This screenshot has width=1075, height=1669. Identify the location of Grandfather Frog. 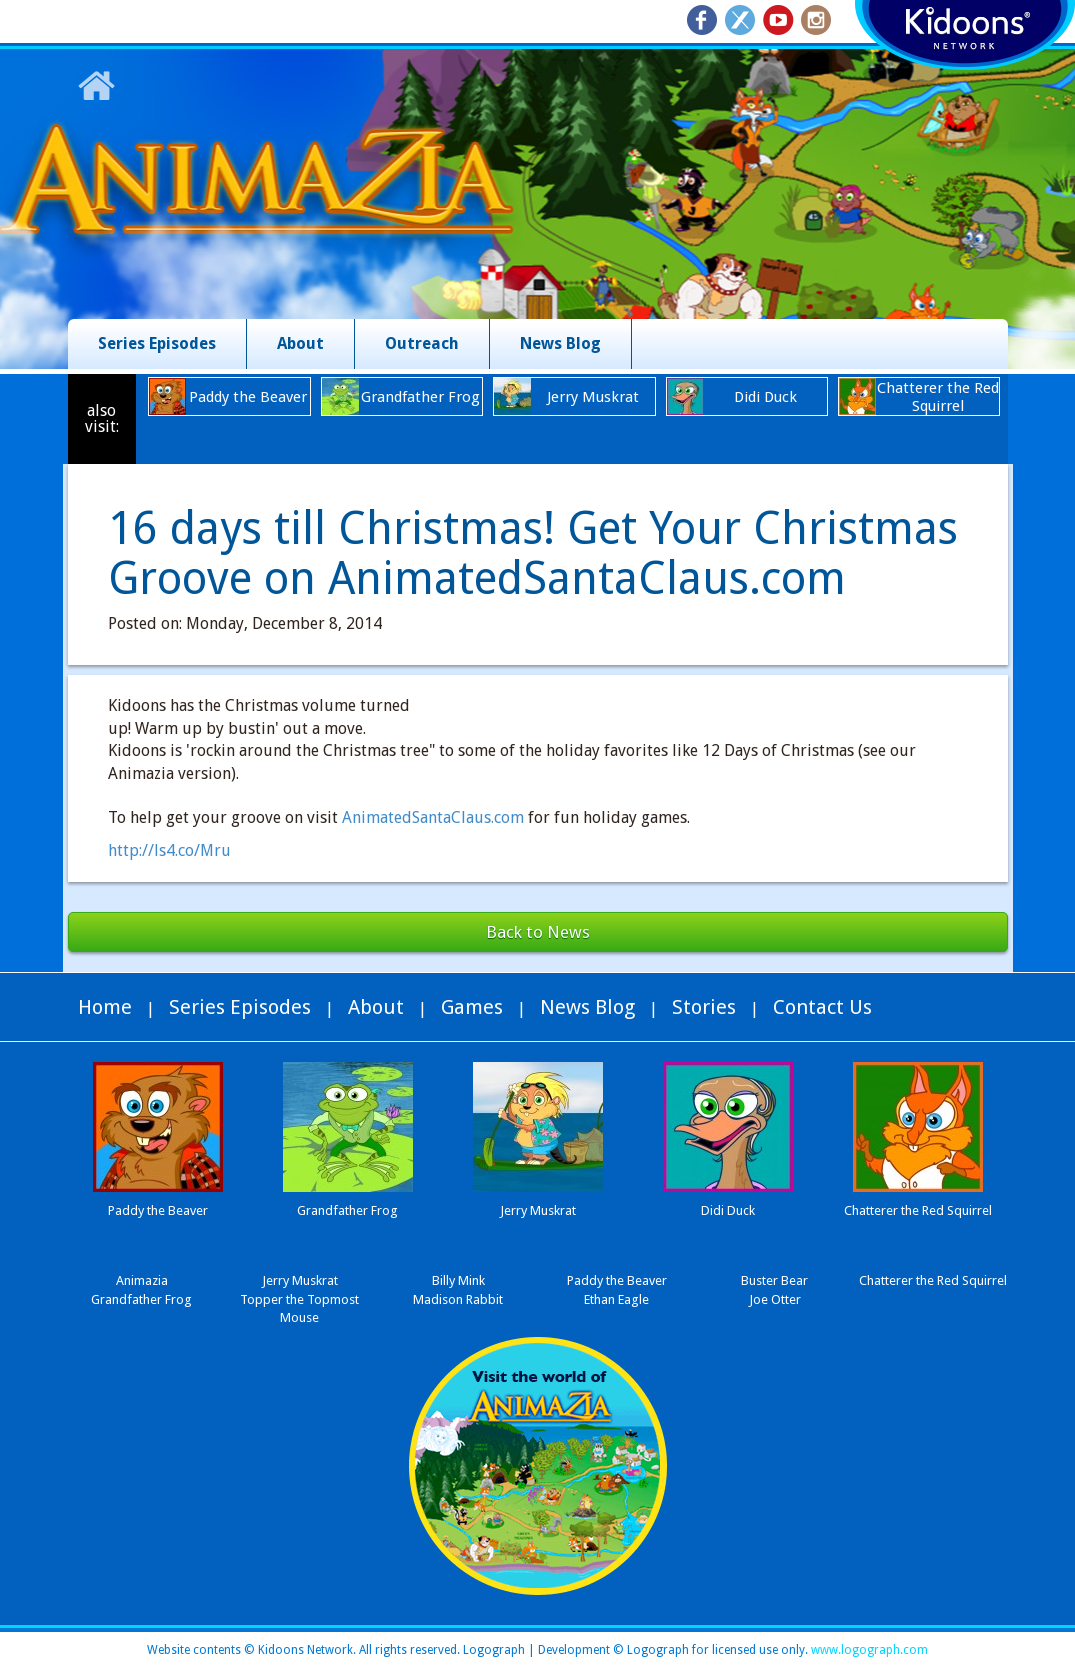
(141, 1299).